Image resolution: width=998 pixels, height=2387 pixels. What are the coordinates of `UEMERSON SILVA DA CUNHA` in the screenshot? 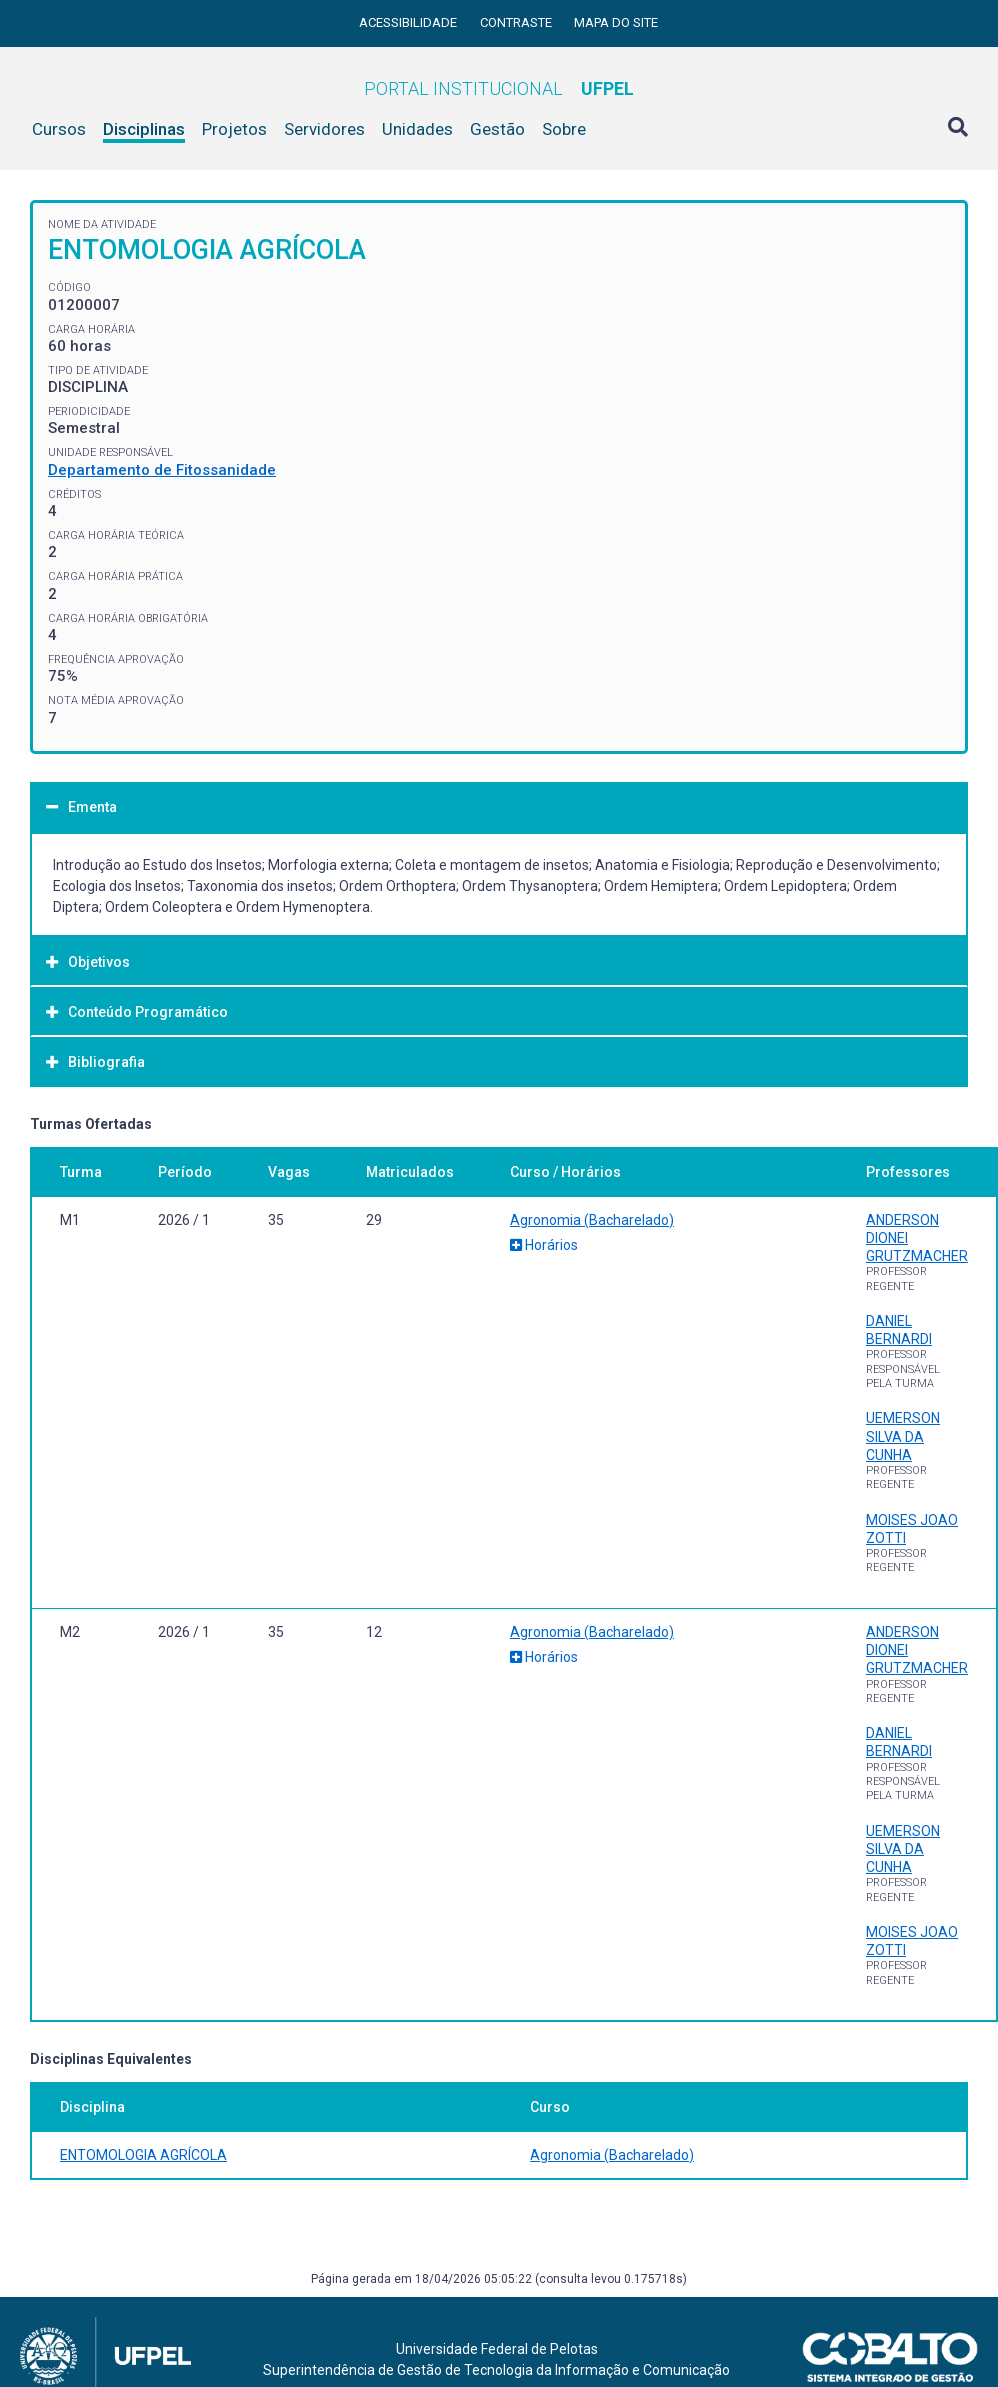 It's located at (903, 1436).